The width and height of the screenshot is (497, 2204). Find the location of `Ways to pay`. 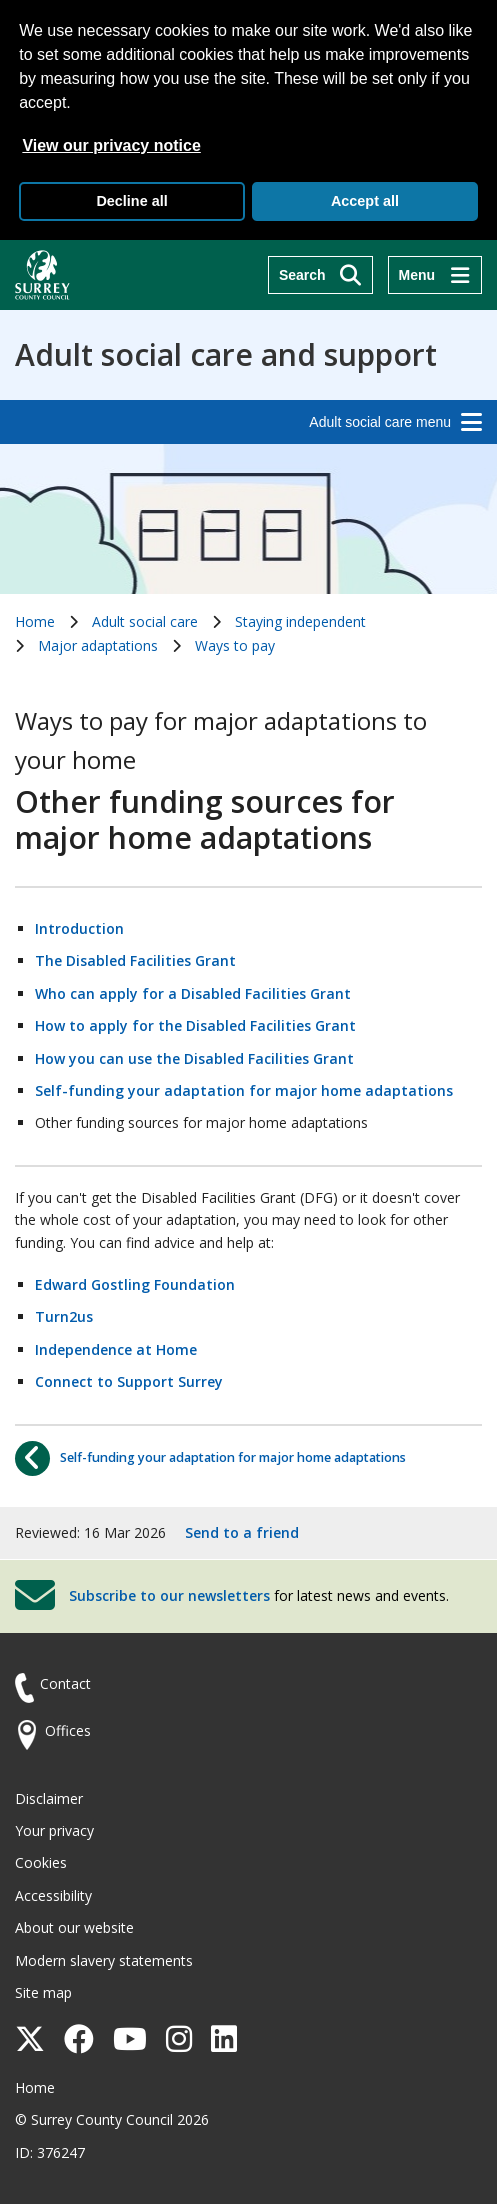

Ways to pay is located at coordinates (235, 645).